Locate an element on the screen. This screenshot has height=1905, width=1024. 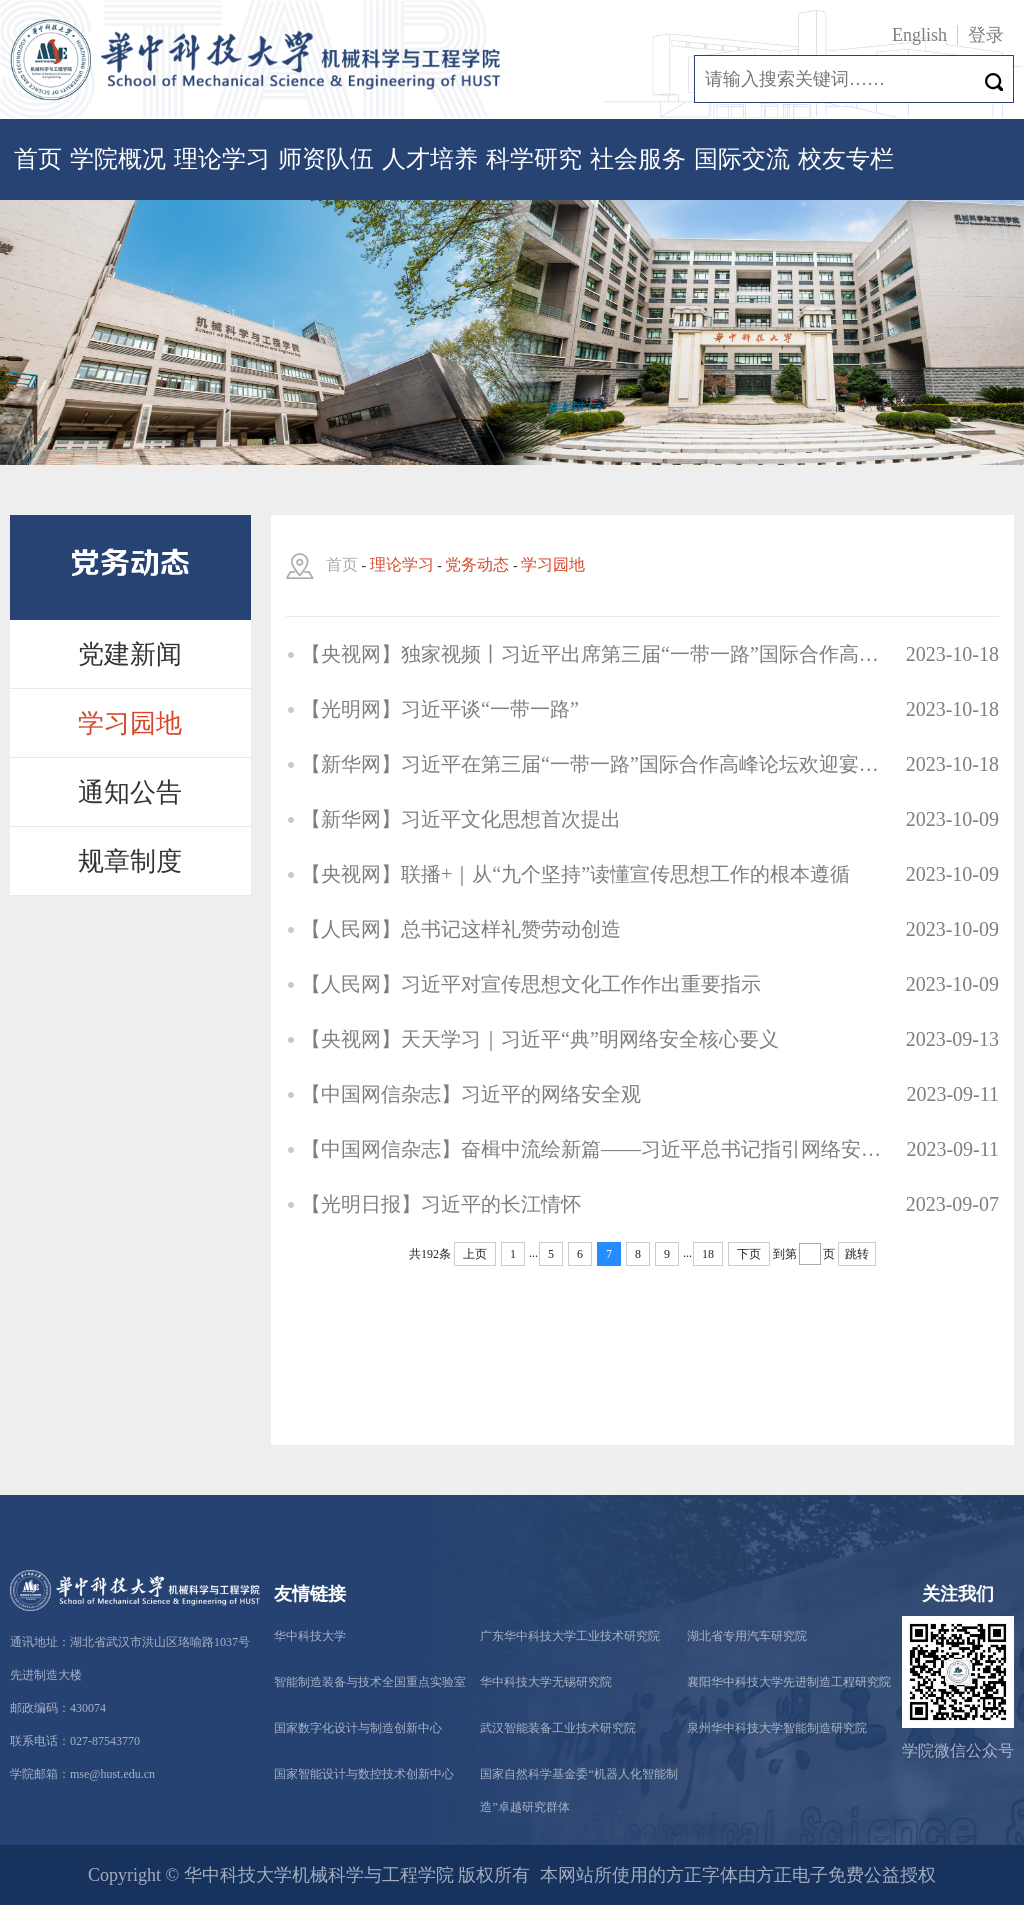
通知公告 is located at coordinates (130, 792).